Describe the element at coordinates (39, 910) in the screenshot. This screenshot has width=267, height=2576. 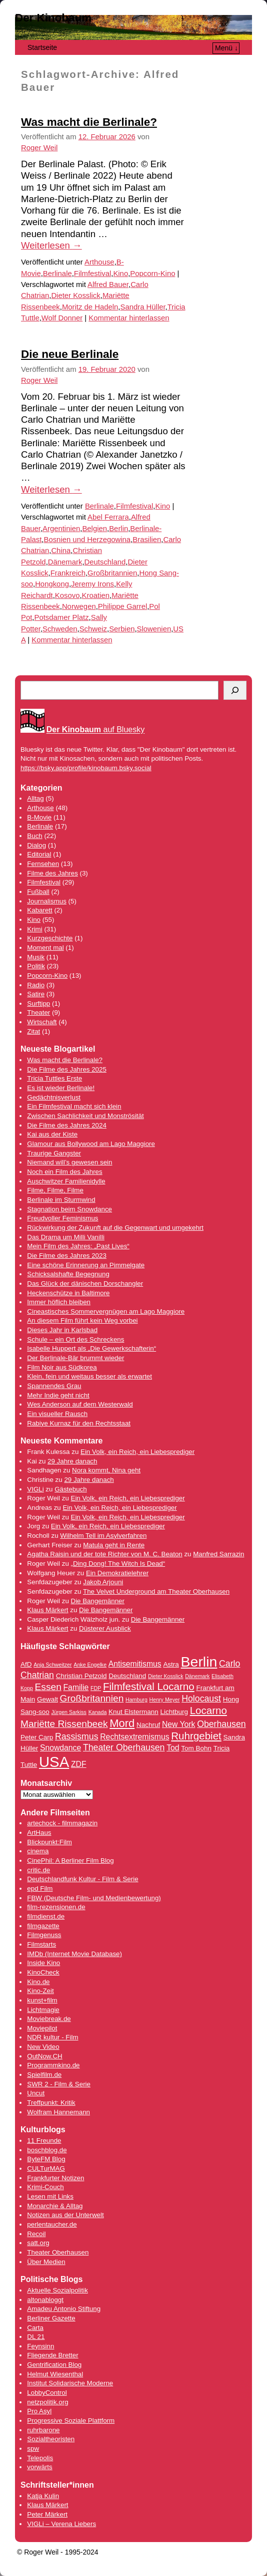
I see `Kabarett` at that location.